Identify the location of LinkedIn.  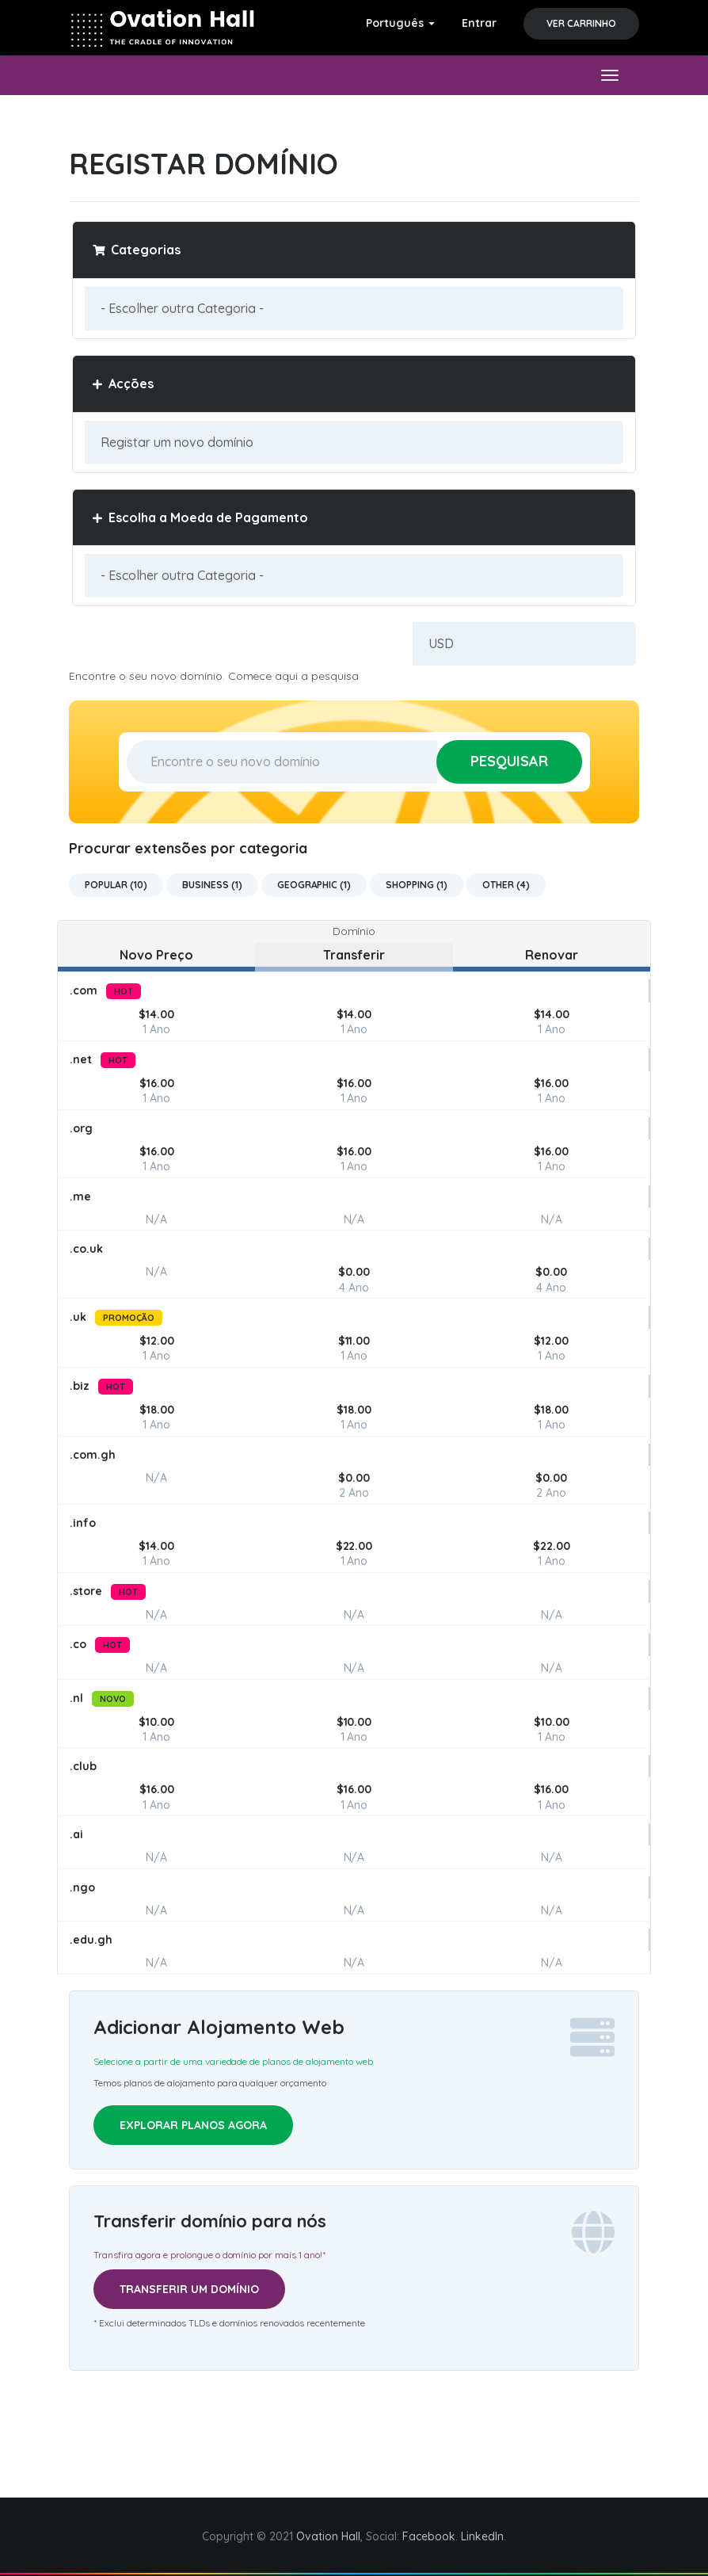
(482, 2536).